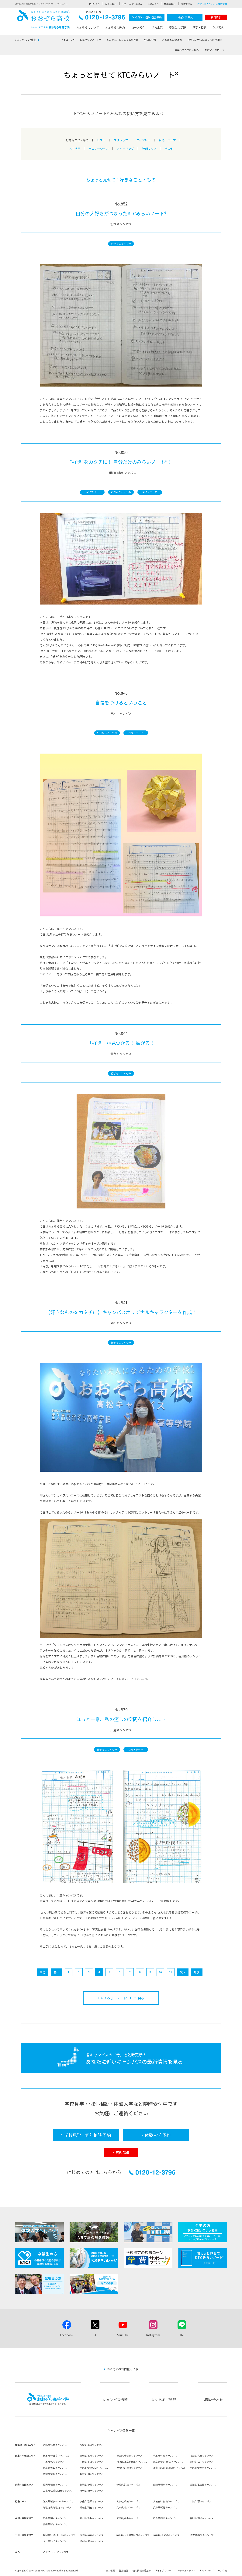 The width and height of the screenshot is (242, 2576). I want to click on デコレーション, so click(99, 148).